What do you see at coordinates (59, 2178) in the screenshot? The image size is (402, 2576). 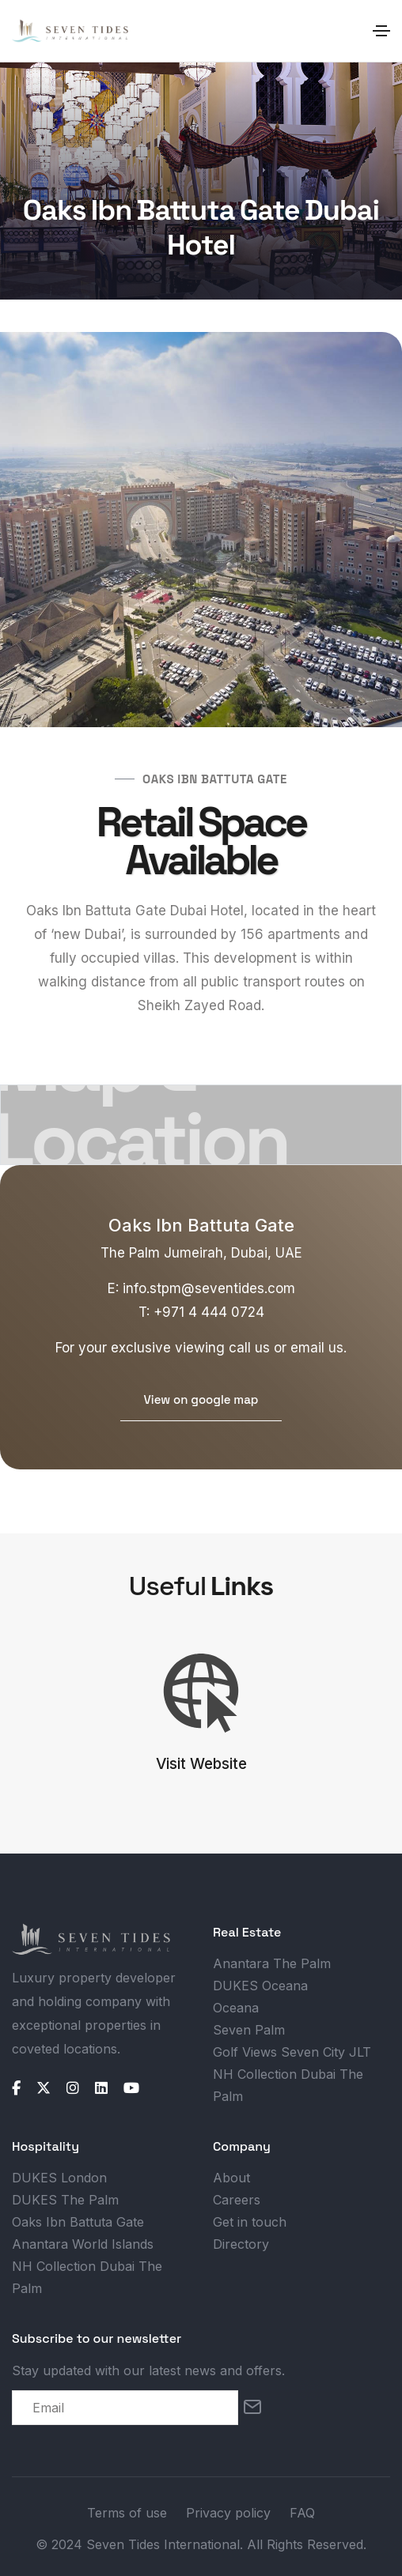 I see `DUKES London` at bounding box center [59, 2178].